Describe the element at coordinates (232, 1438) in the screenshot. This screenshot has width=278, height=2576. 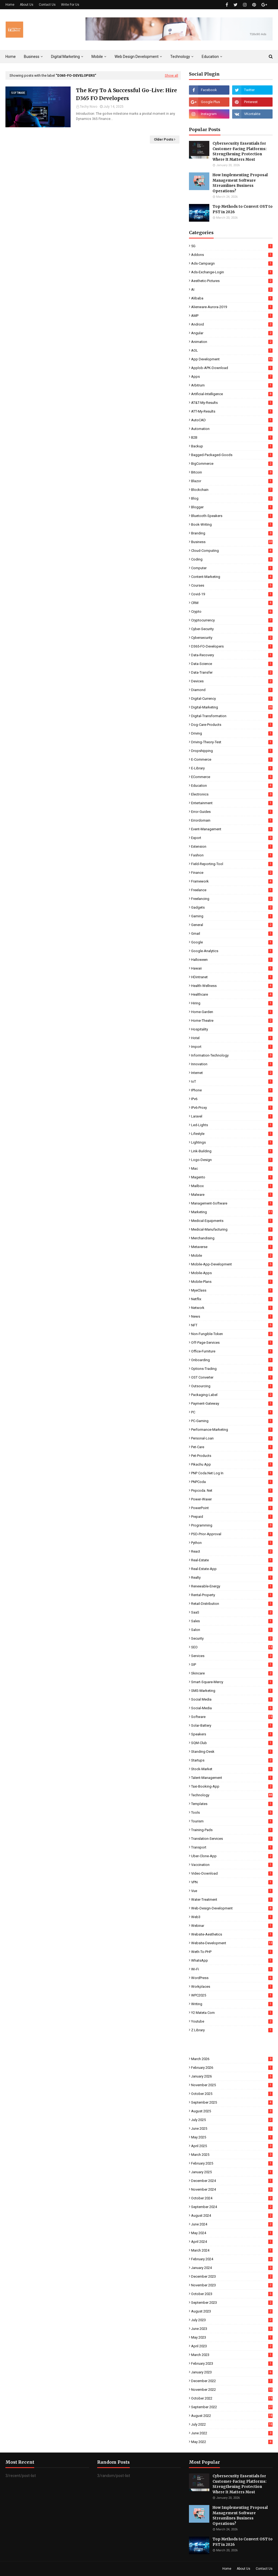
I see `Personal-Loan` at that location.